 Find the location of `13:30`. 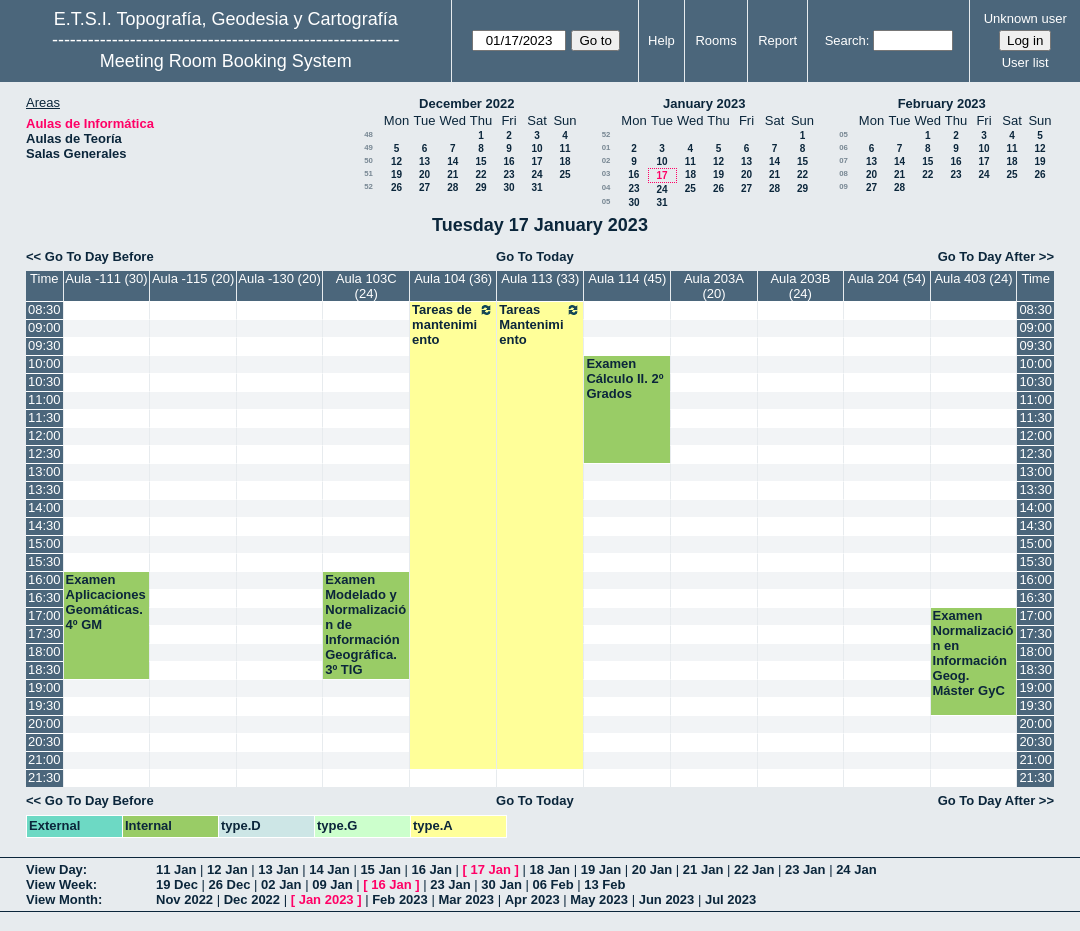

13:30 is located at coordinates (44, 489).